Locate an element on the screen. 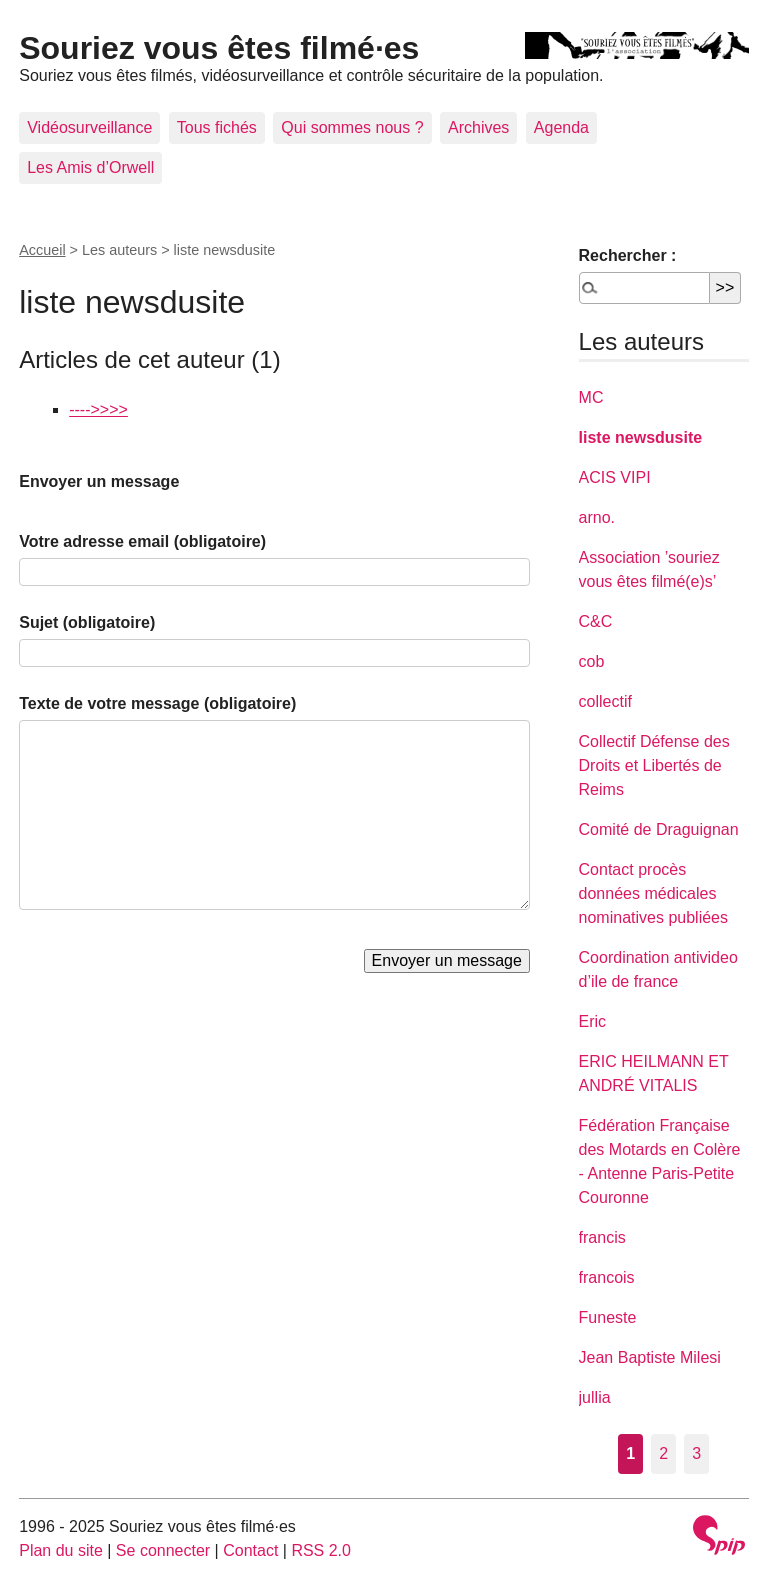  Se connecter is located at coordinates (163, 1550).